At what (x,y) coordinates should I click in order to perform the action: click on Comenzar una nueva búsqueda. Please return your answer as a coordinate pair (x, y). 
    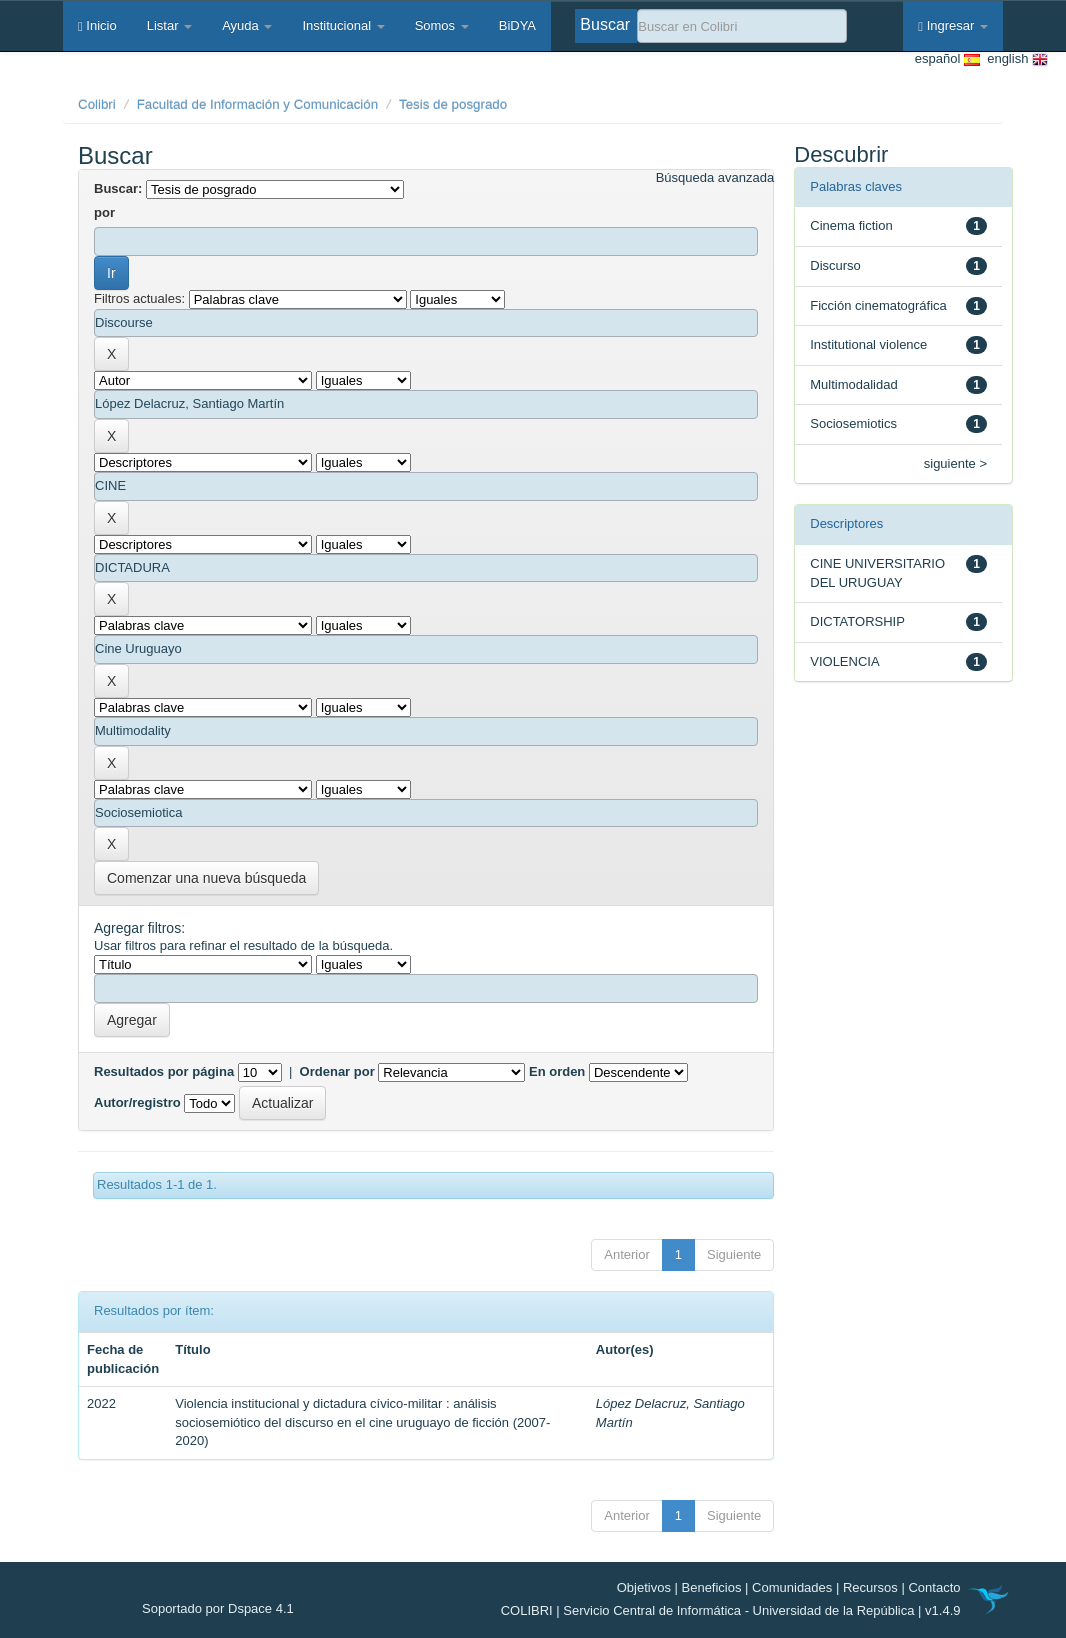
    Looking at the image, I should click on (206, 878).